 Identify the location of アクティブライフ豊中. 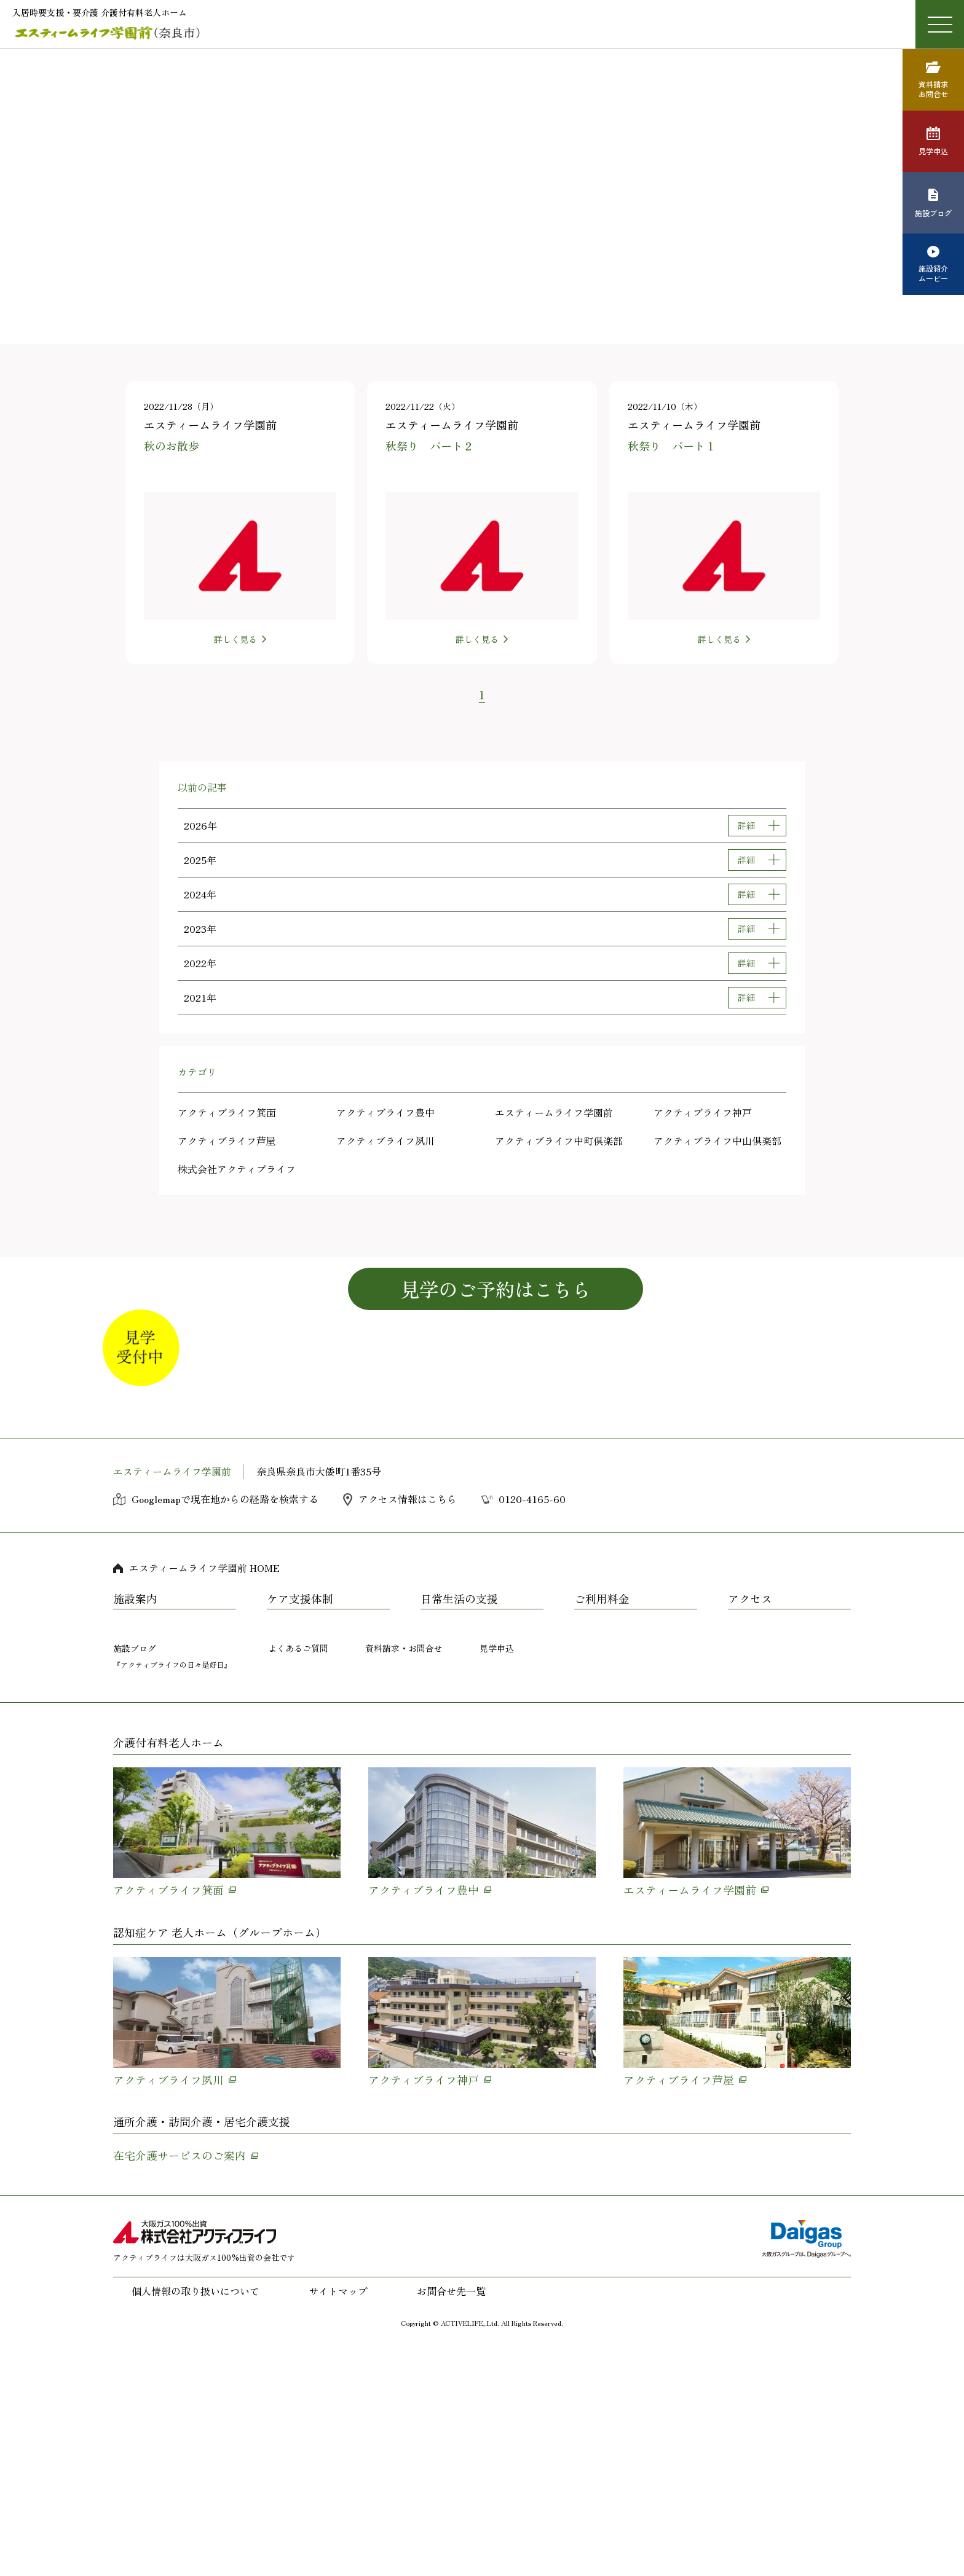
(385, 1112).